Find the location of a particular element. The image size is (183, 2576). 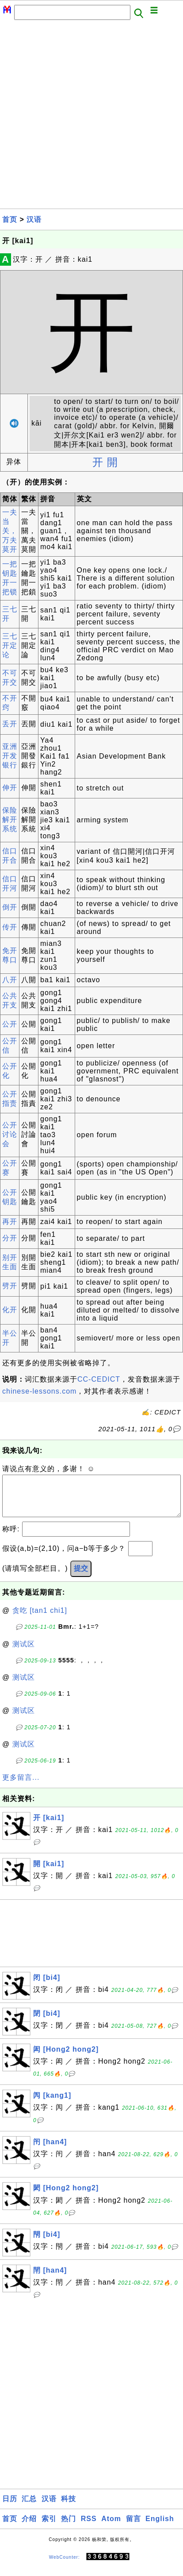

汉语 is located at coordinates (34, 219).